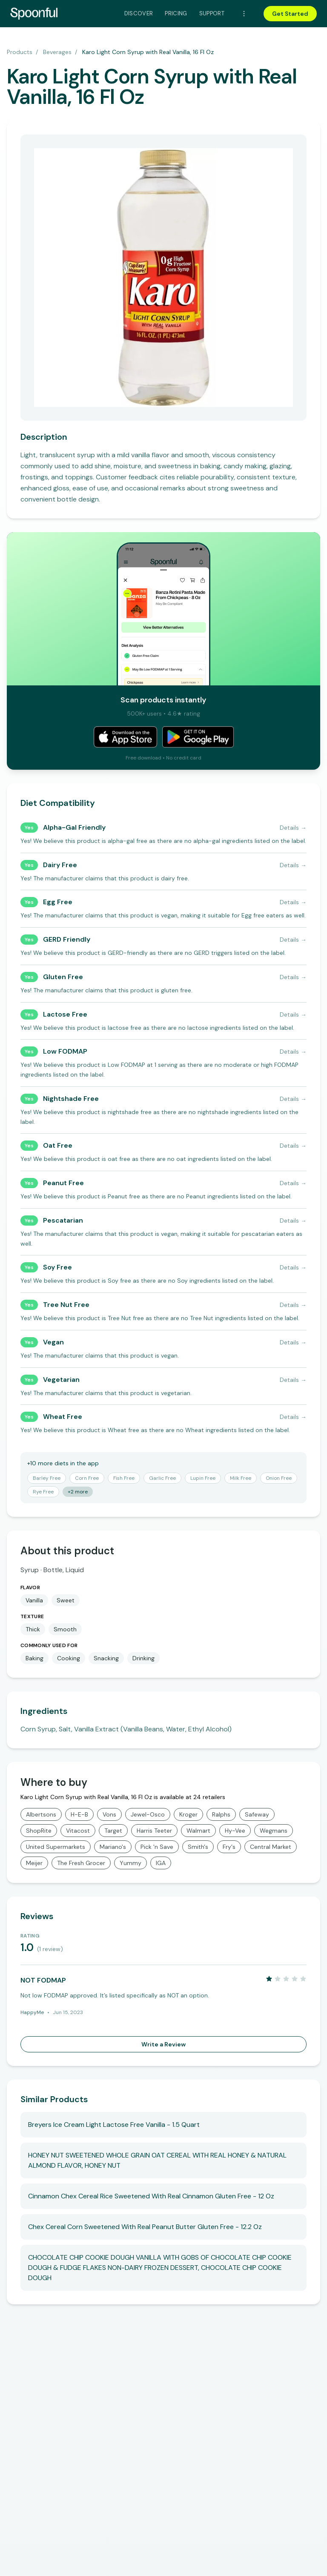  What do you see at coordinates (53, 1342) in the screenshot?
I see `Vegan` at bounding box center [53, 1342].